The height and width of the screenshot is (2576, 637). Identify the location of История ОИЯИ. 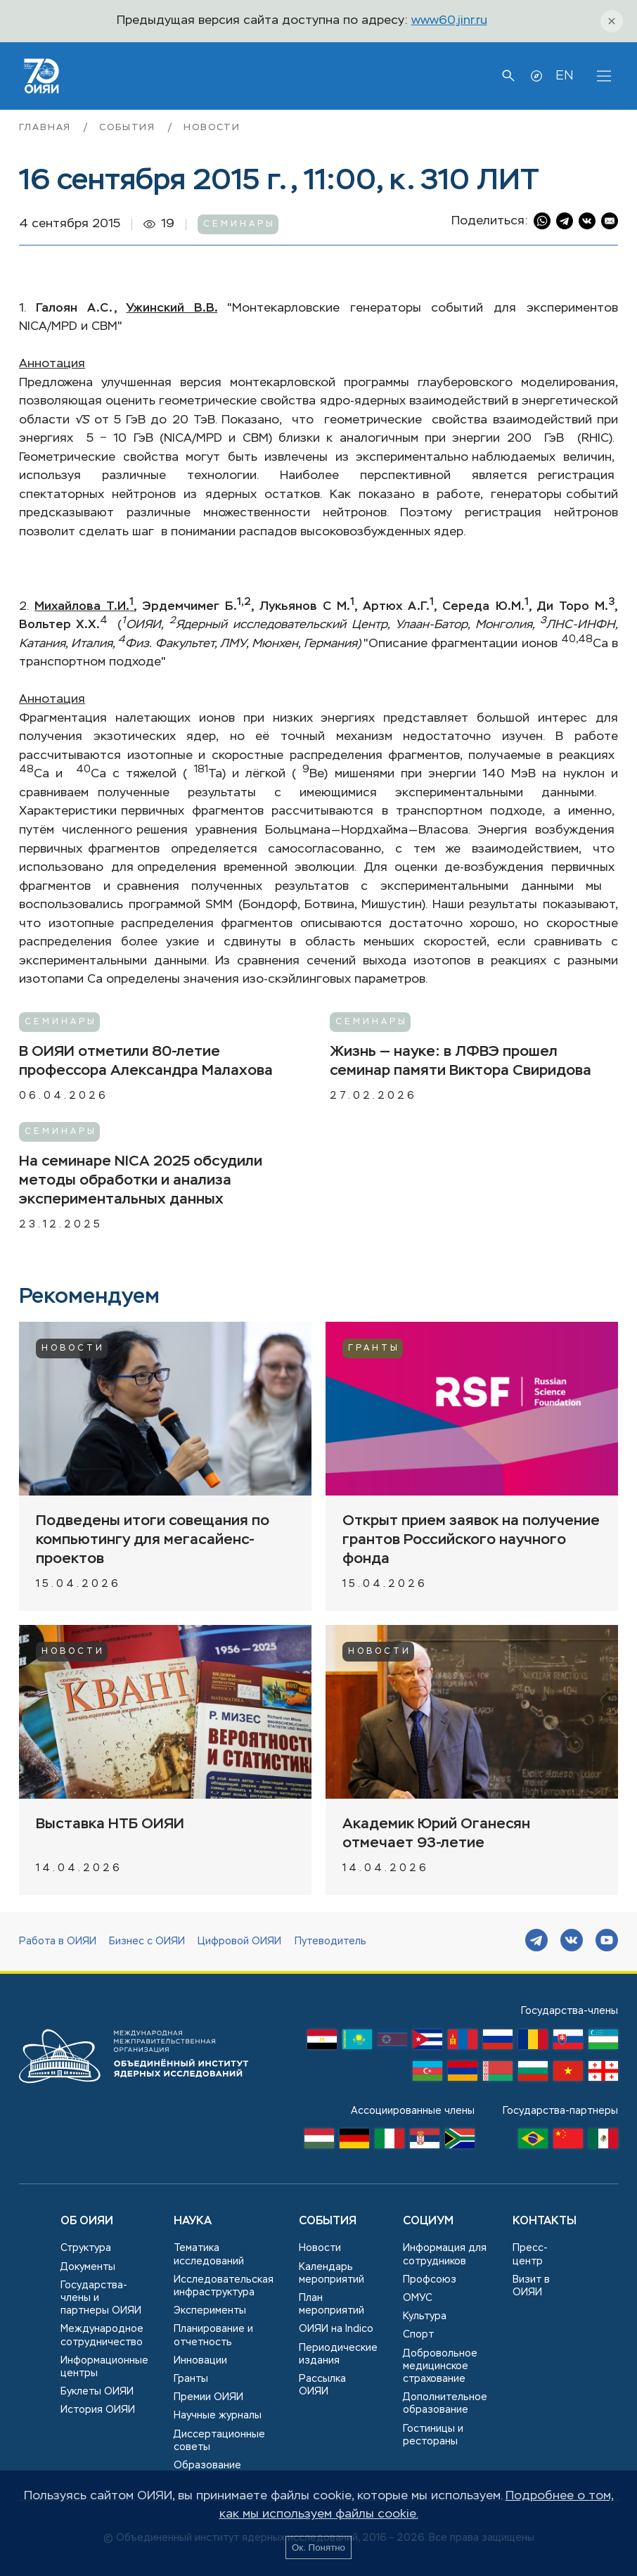
(97, 2410).